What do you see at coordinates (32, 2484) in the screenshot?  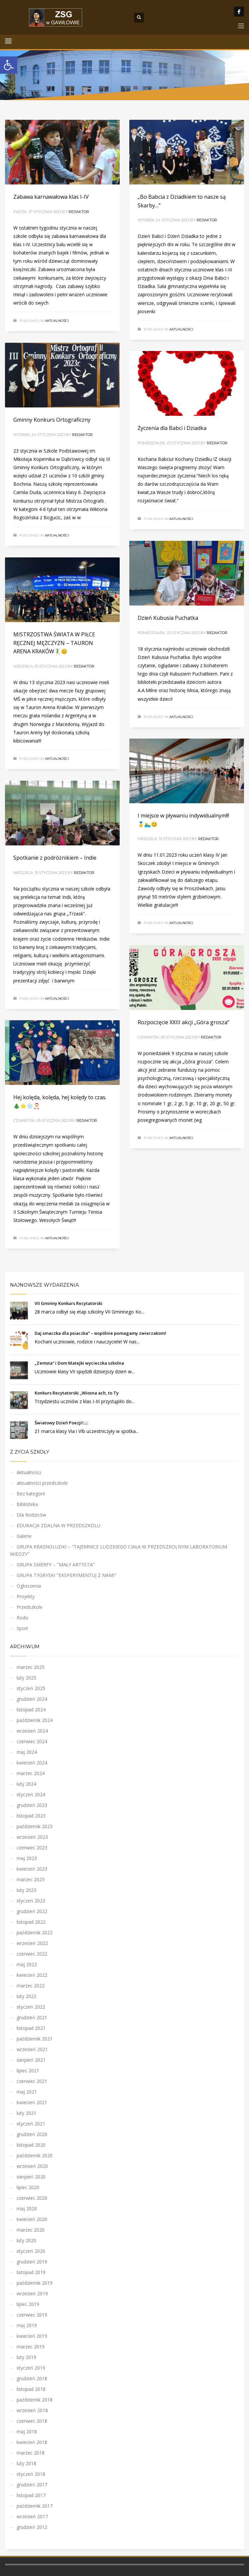 I see `grudzień 2017 [link]` at bounding box center [32, 2484].